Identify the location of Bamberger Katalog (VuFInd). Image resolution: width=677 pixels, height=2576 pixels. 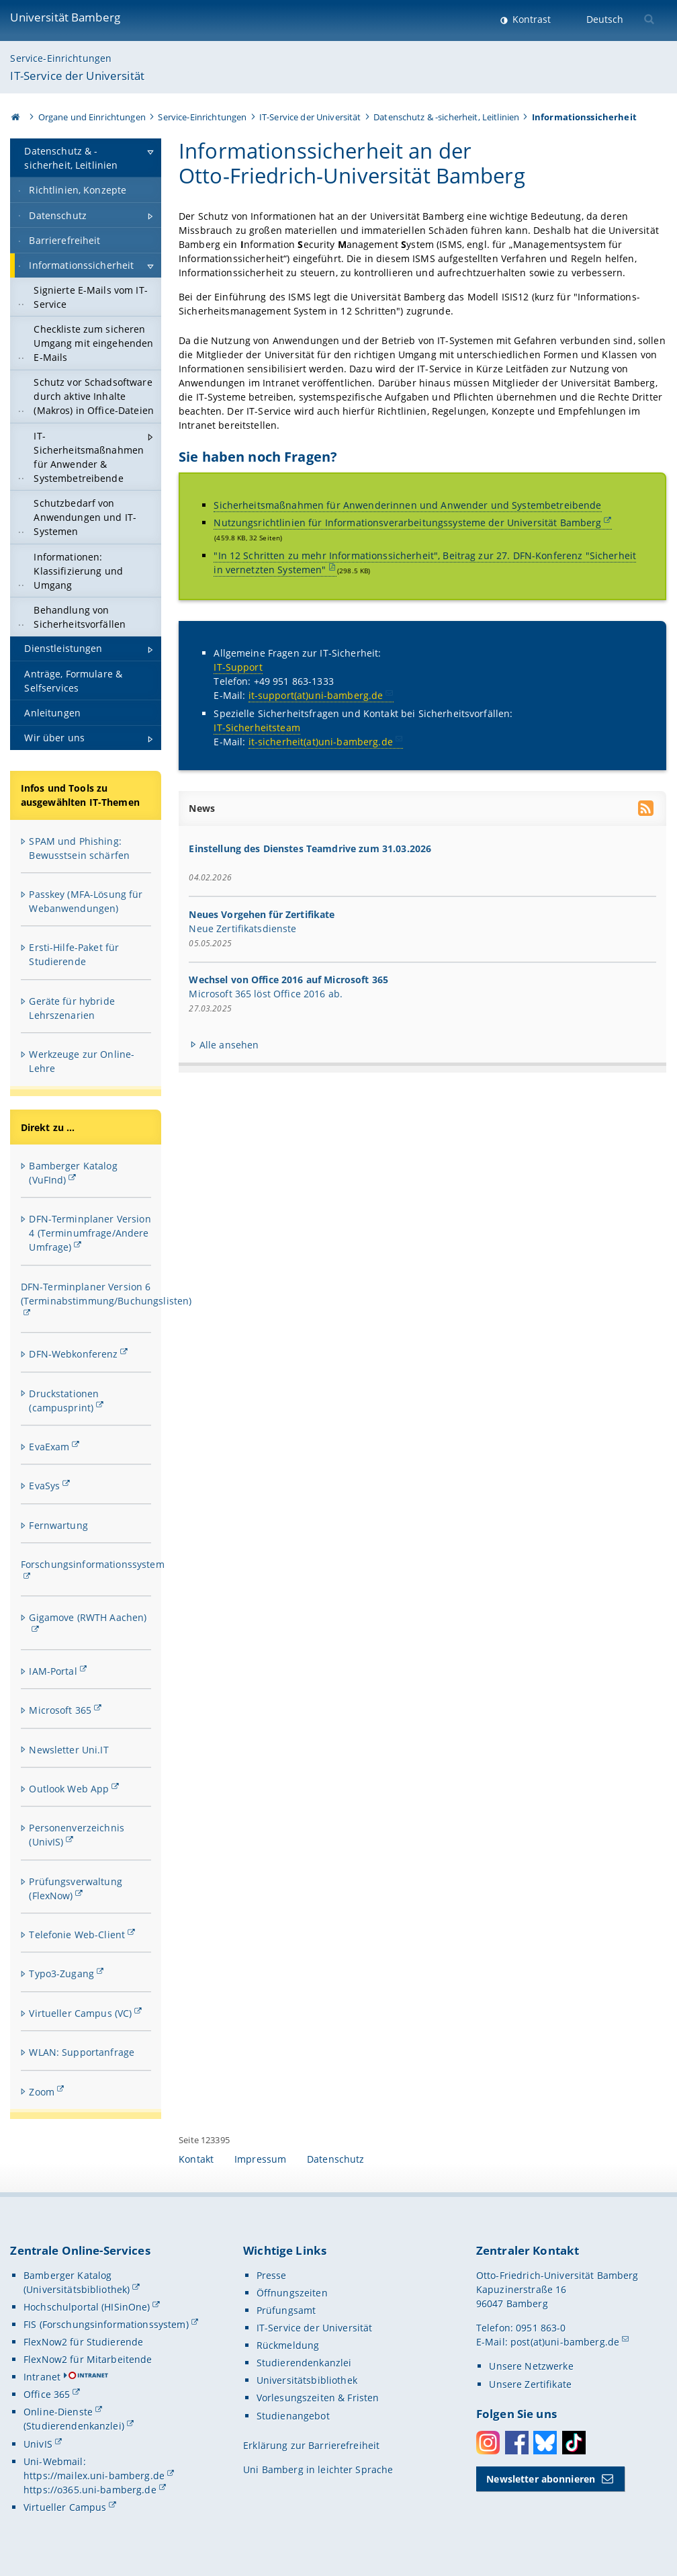
(73, 1172).